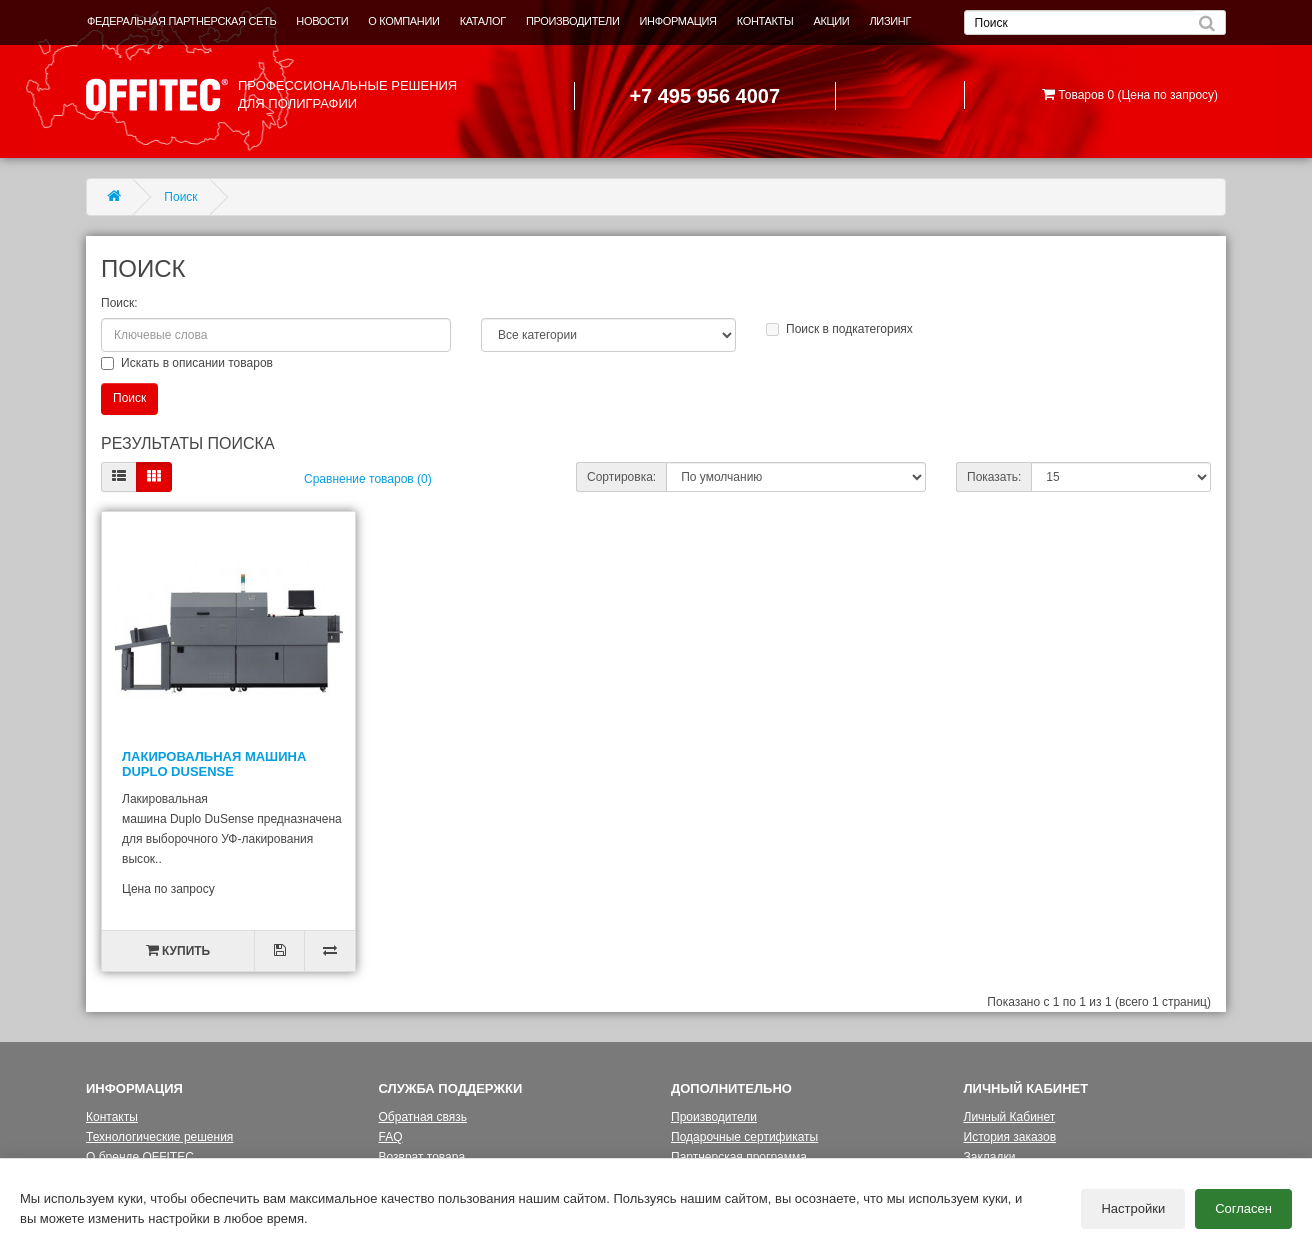 This screenshot has height=1258, width=1312. What do you see at coordinates (181, 21) in the screenshot?
I see `ФЕДЕРАЛЬНАЯ ПАРТНЕРСКАЯ СЕТЬ` at bounding box center [181, 21].